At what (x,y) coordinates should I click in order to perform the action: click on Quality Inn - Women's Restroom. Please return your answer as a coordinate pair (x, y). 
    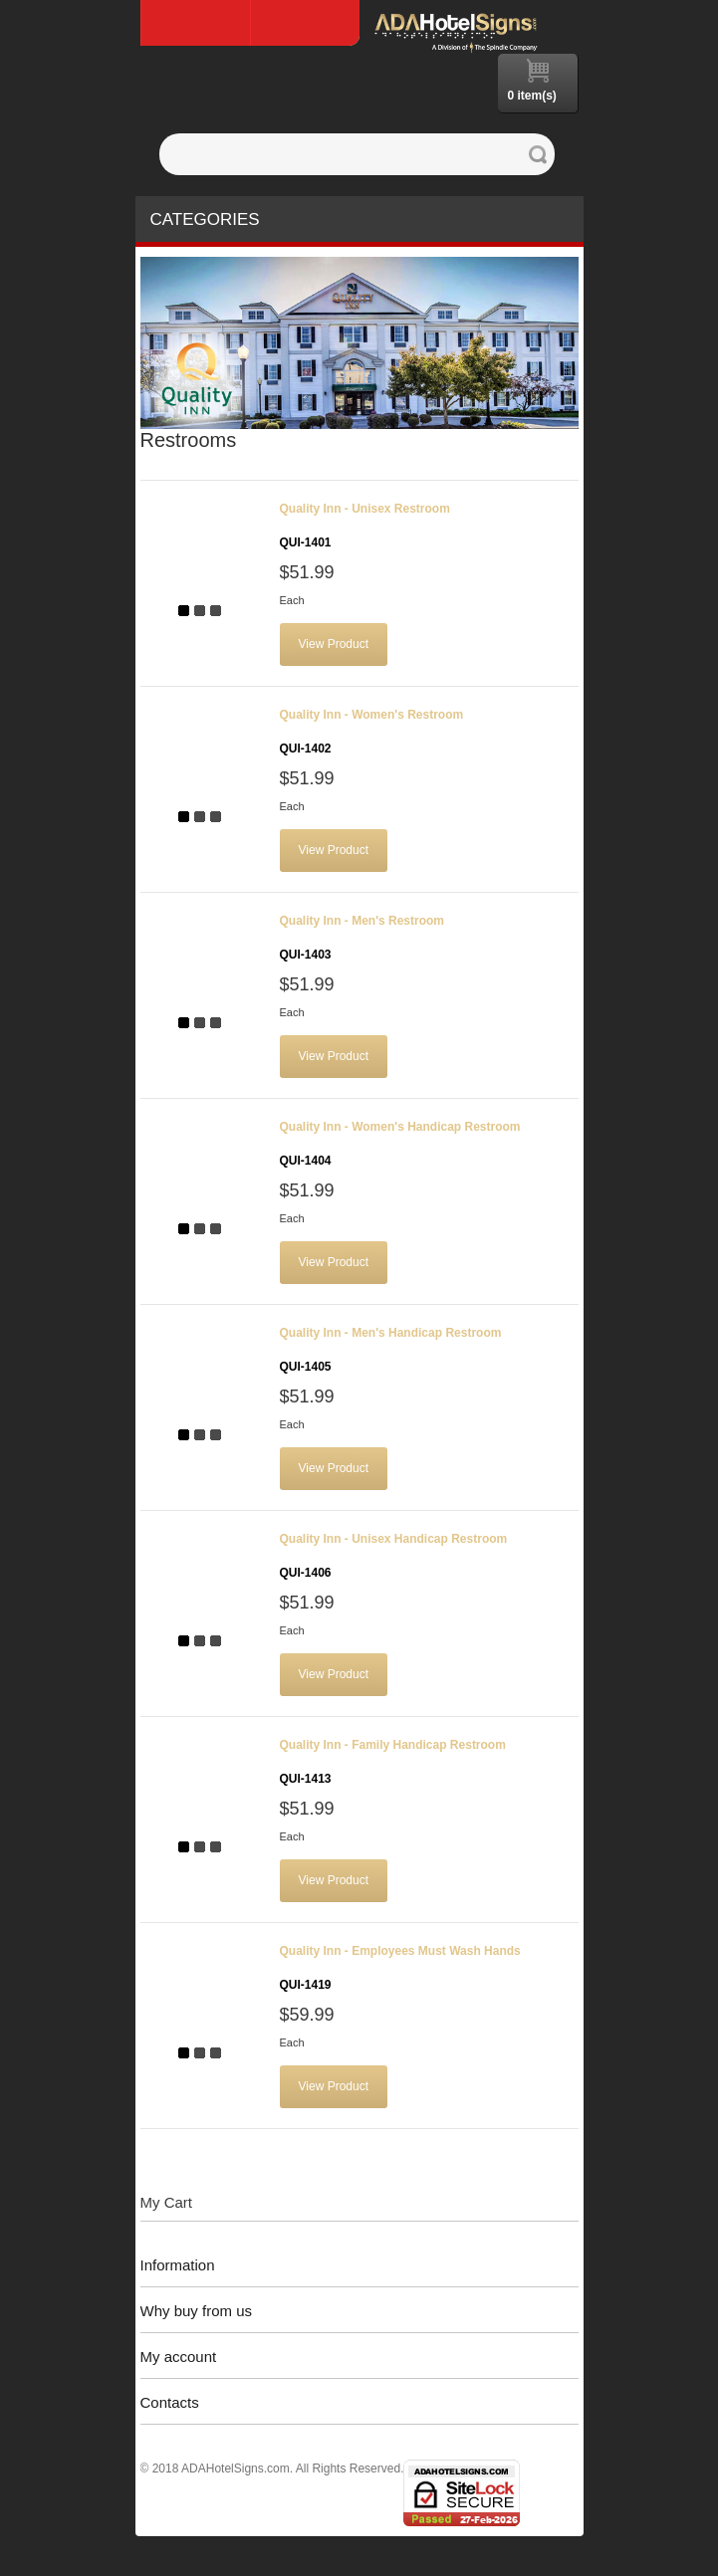
    Looking at the image, I should click on (372, 731).